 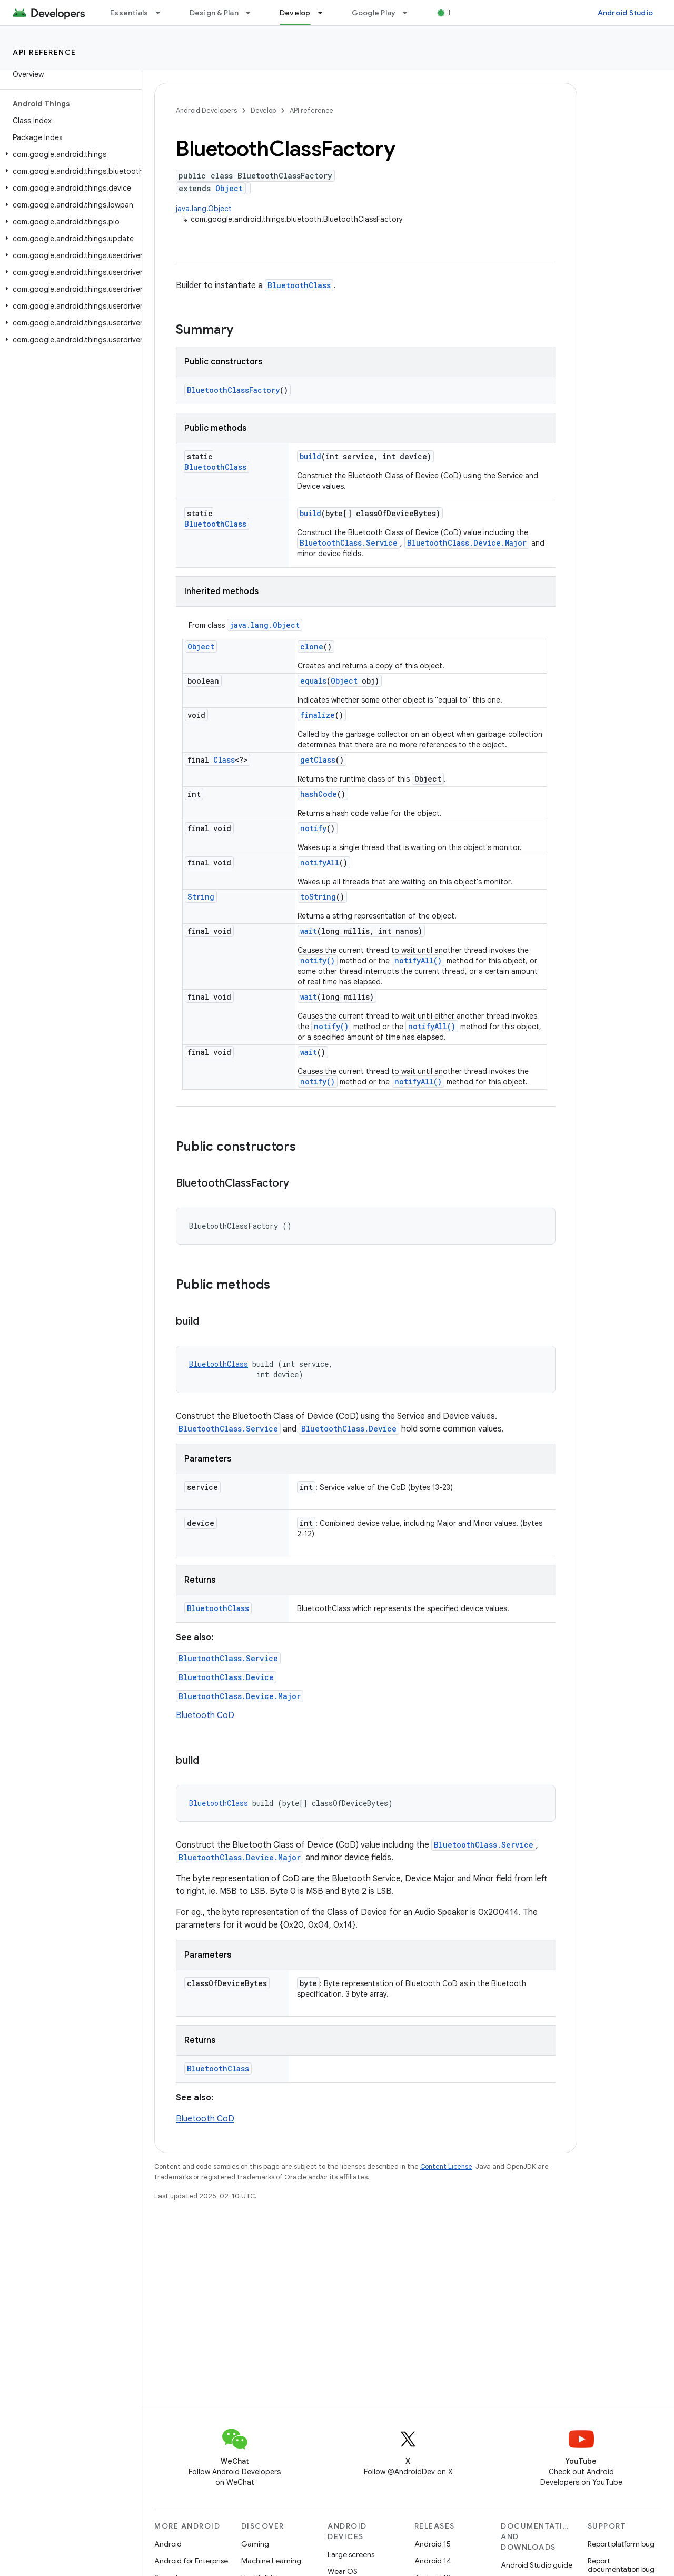 I want to click on [button], so click(x=68, y=154).